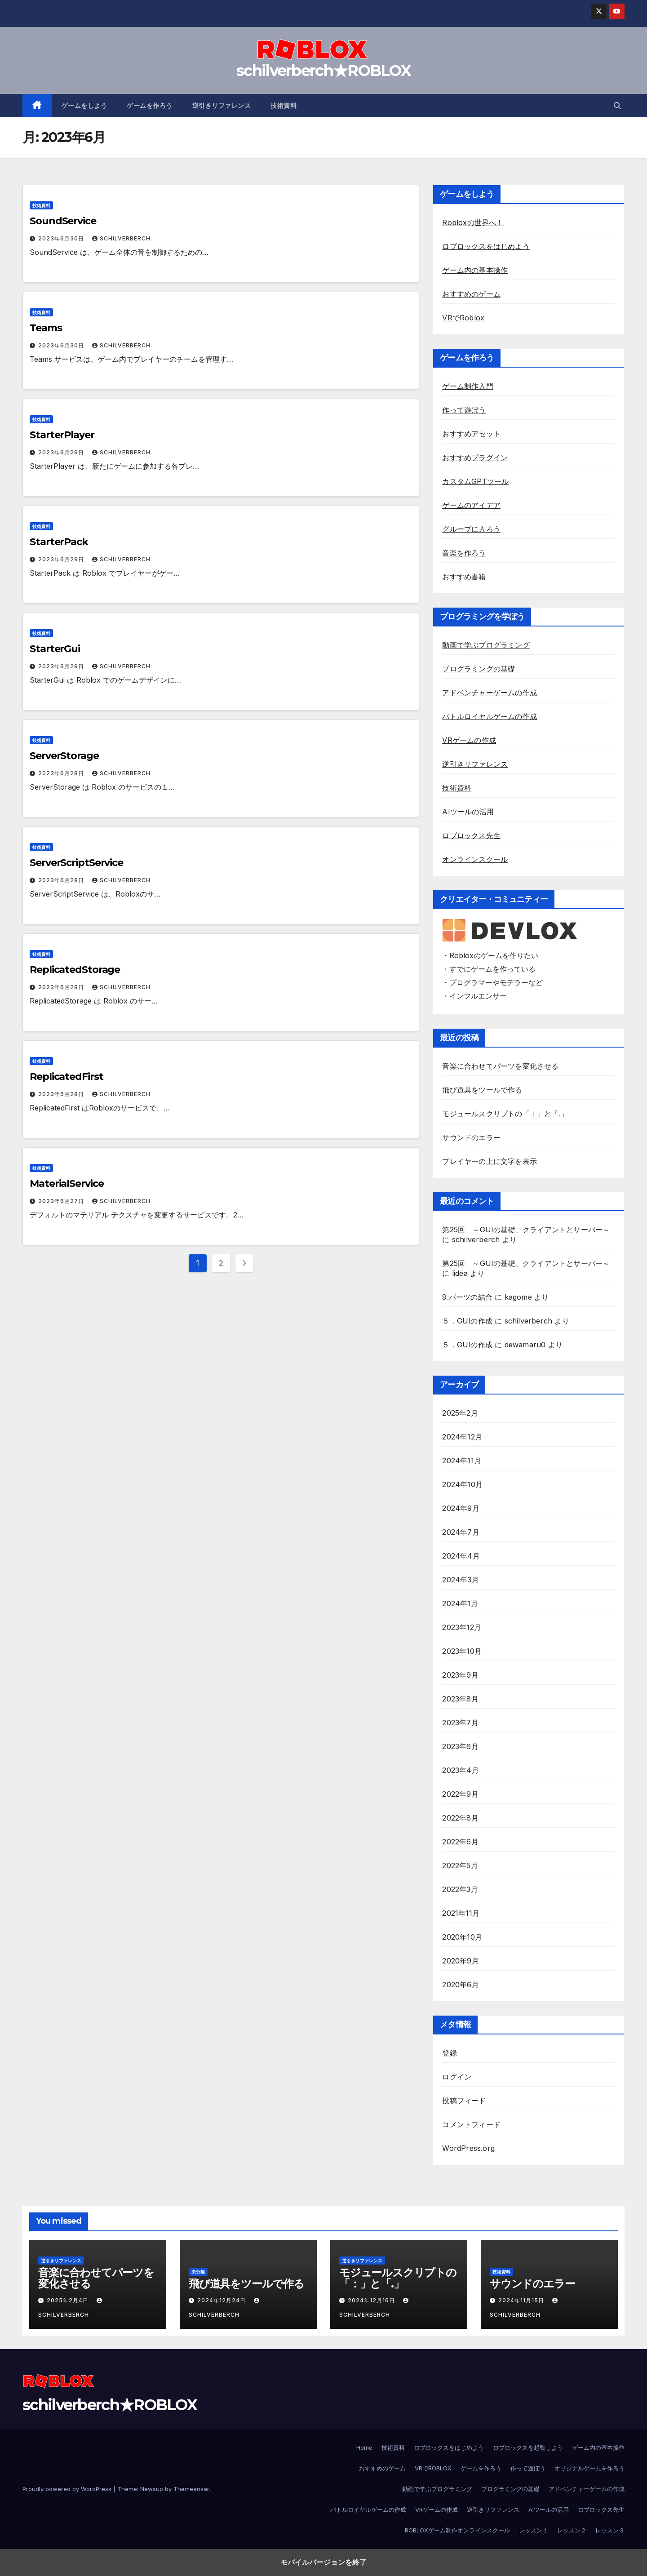 The image size is (647, 2576). I want to click on StarterPlayer, so click(62, 435).